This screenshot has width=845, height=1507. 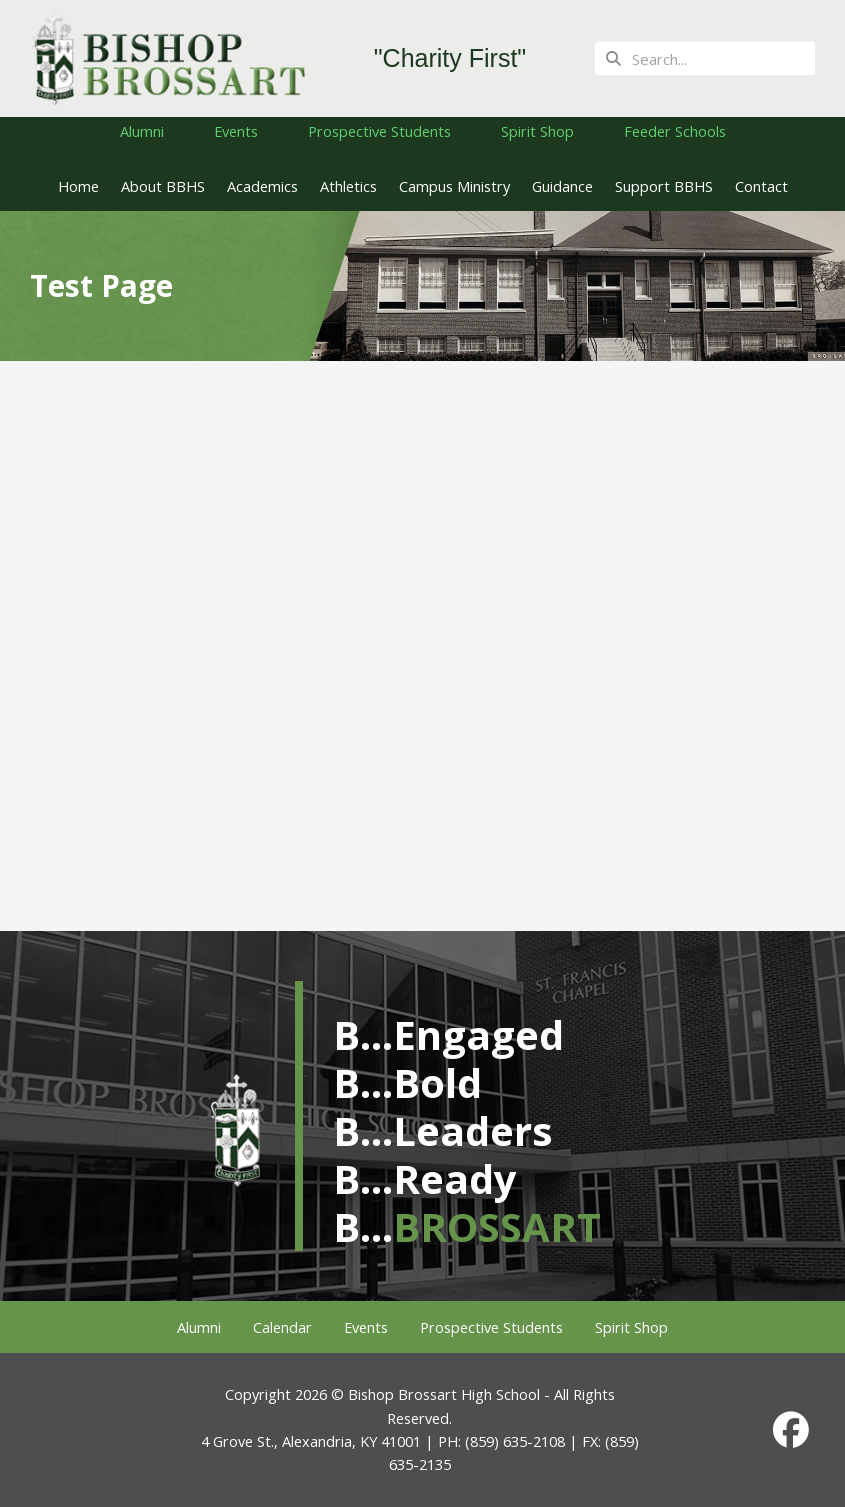 What do you see at coordinates (262, 186) in the screenshot?
I see `Academics` at bounding box center [262, 186].